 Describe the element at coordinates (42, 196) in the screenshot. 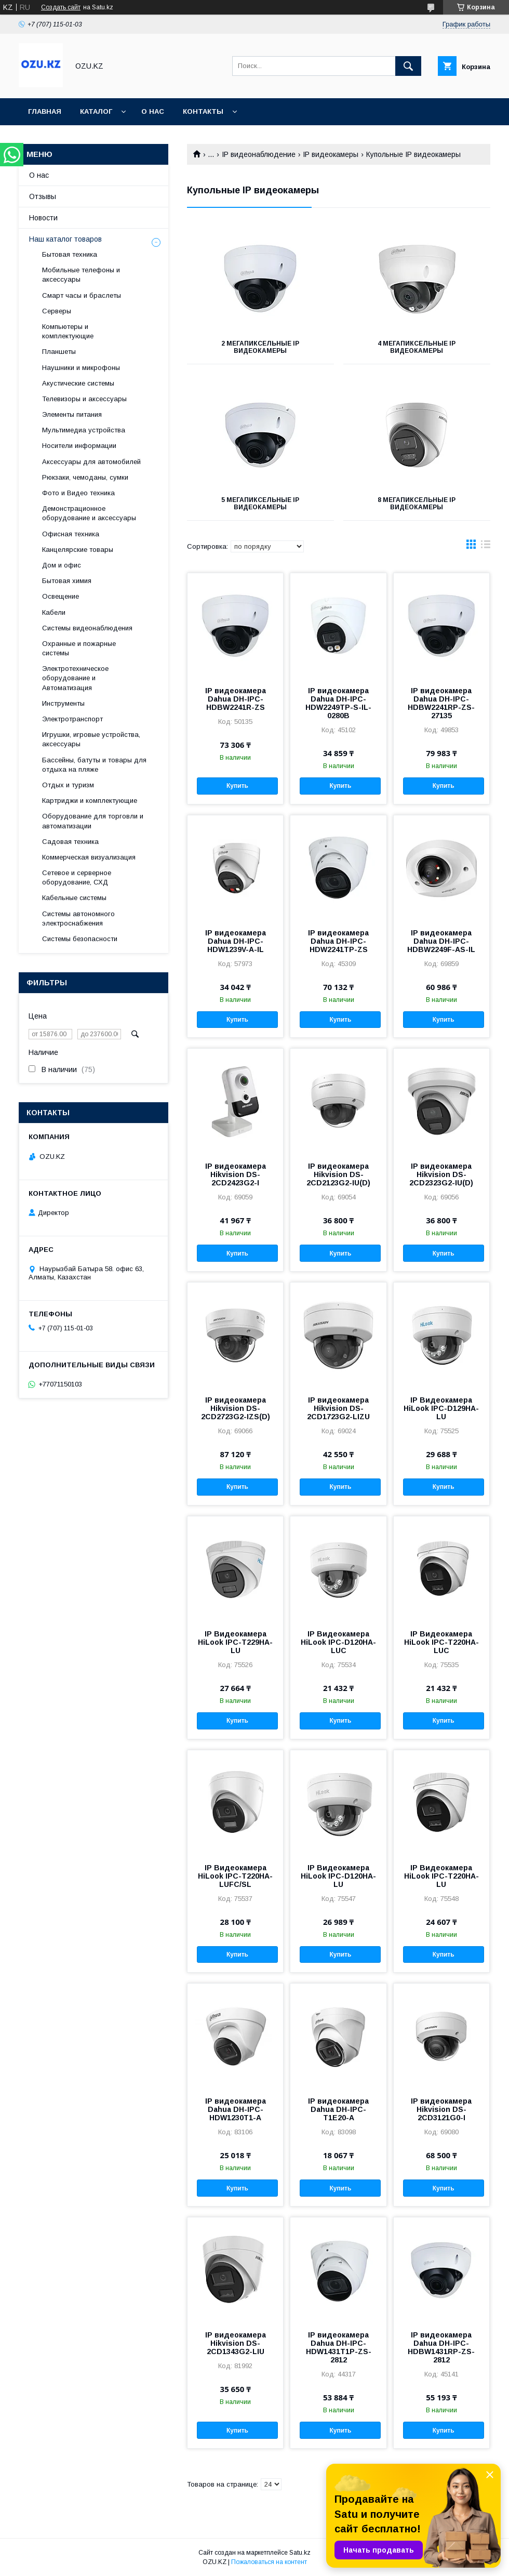

I see `Отзывы` at that location.